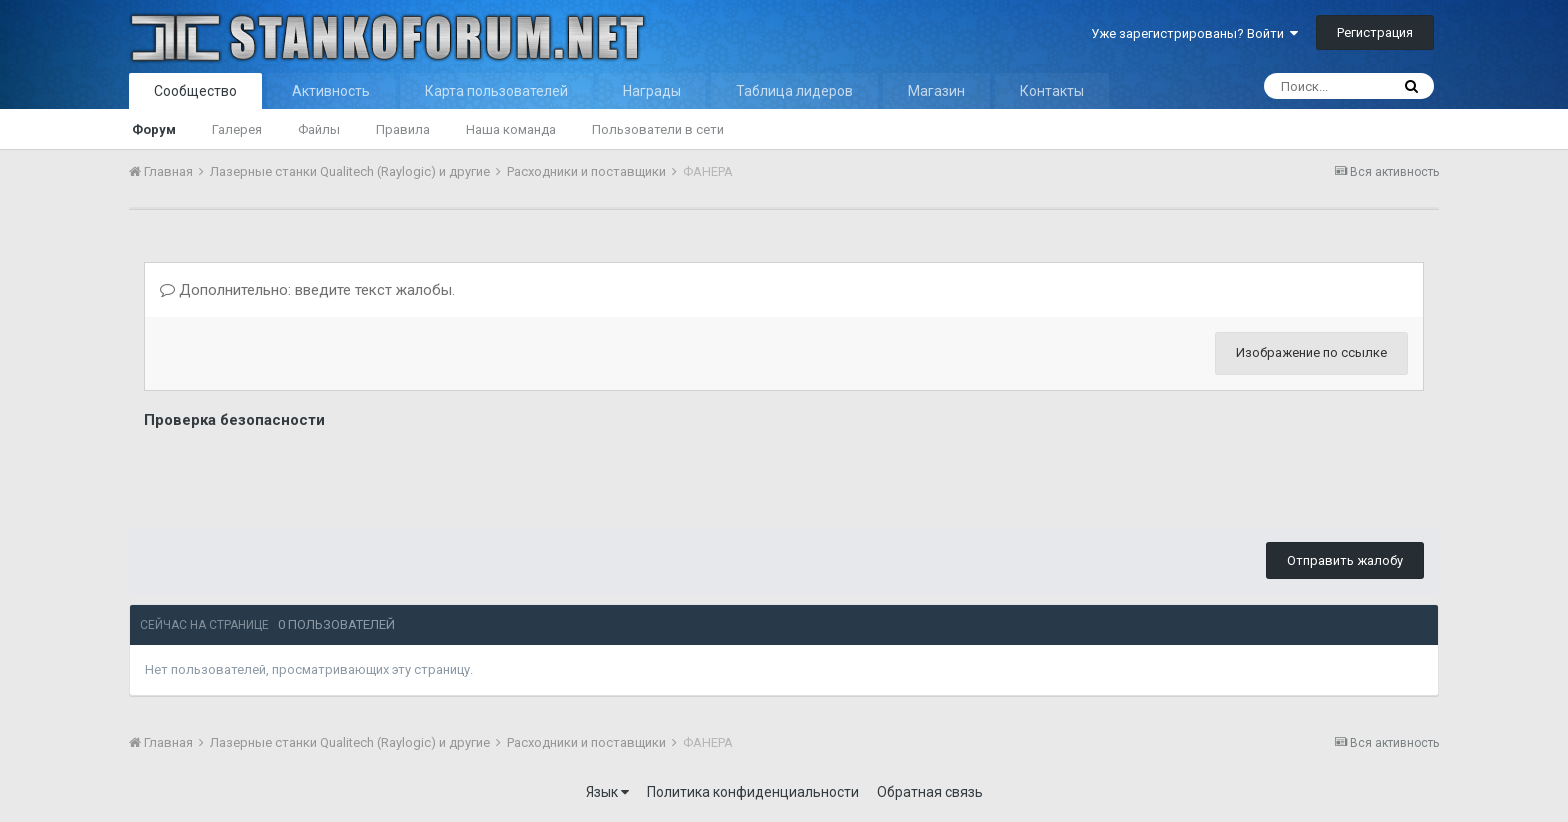  I want to click on Награды, so click(652, 91).